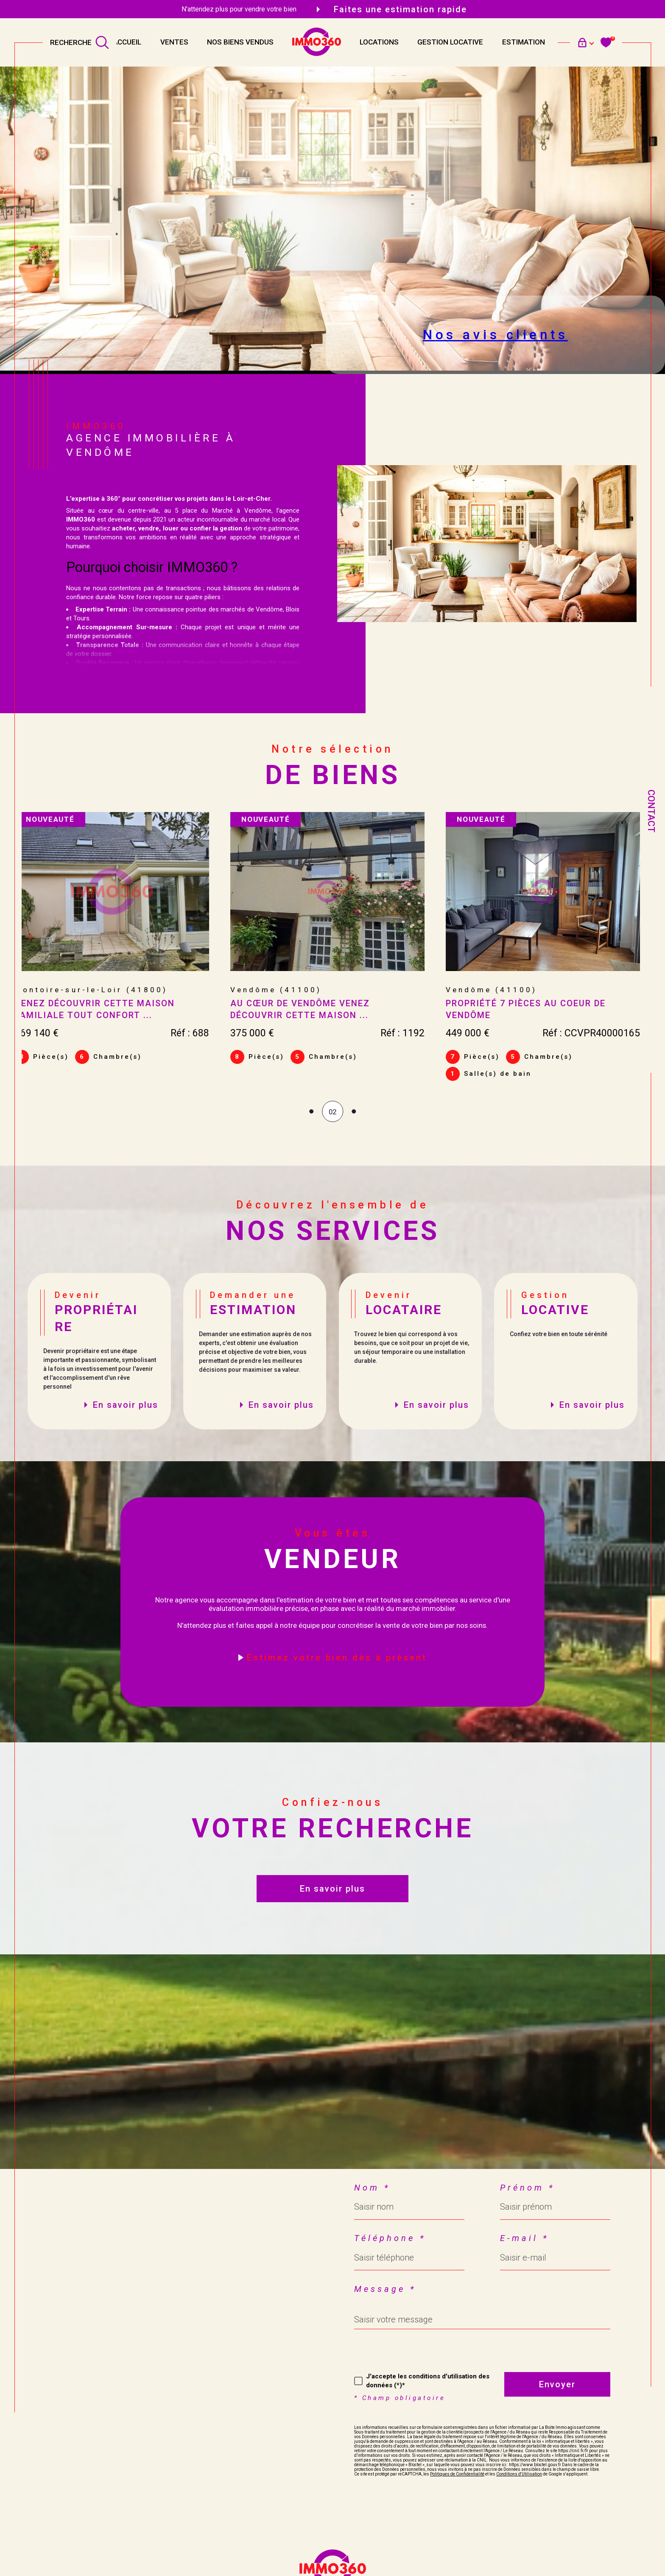 This screenshot has height=2576, width=665. What do you see at coordinates (527, 2191) in the screenshot?
I see `Prénom *` at bounding box center [527, 2191].